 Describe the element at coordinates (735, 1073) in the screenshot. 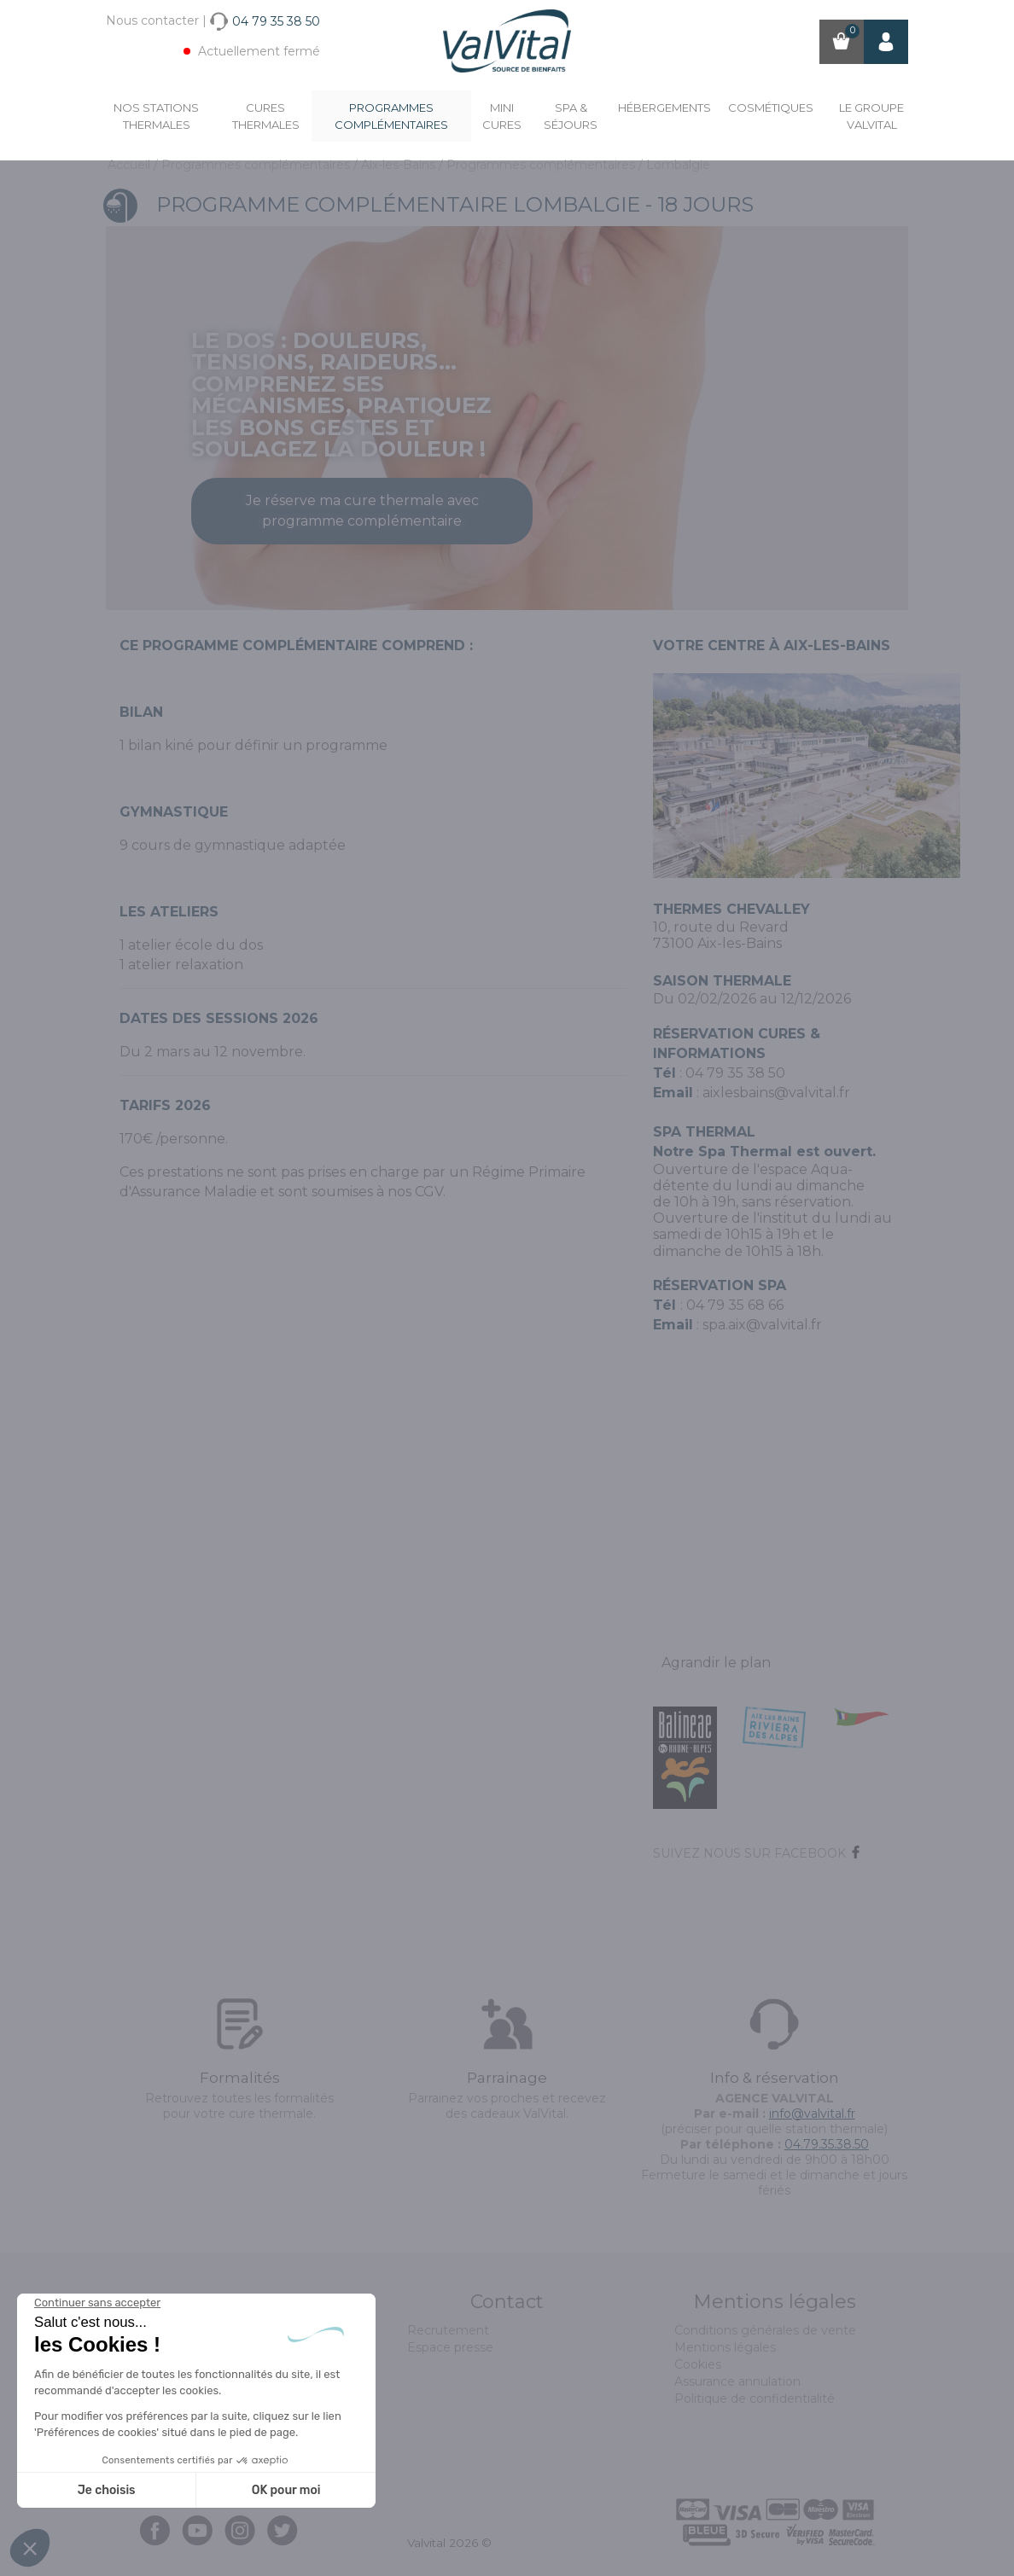

I see `04 79 35 38 50` at that location.